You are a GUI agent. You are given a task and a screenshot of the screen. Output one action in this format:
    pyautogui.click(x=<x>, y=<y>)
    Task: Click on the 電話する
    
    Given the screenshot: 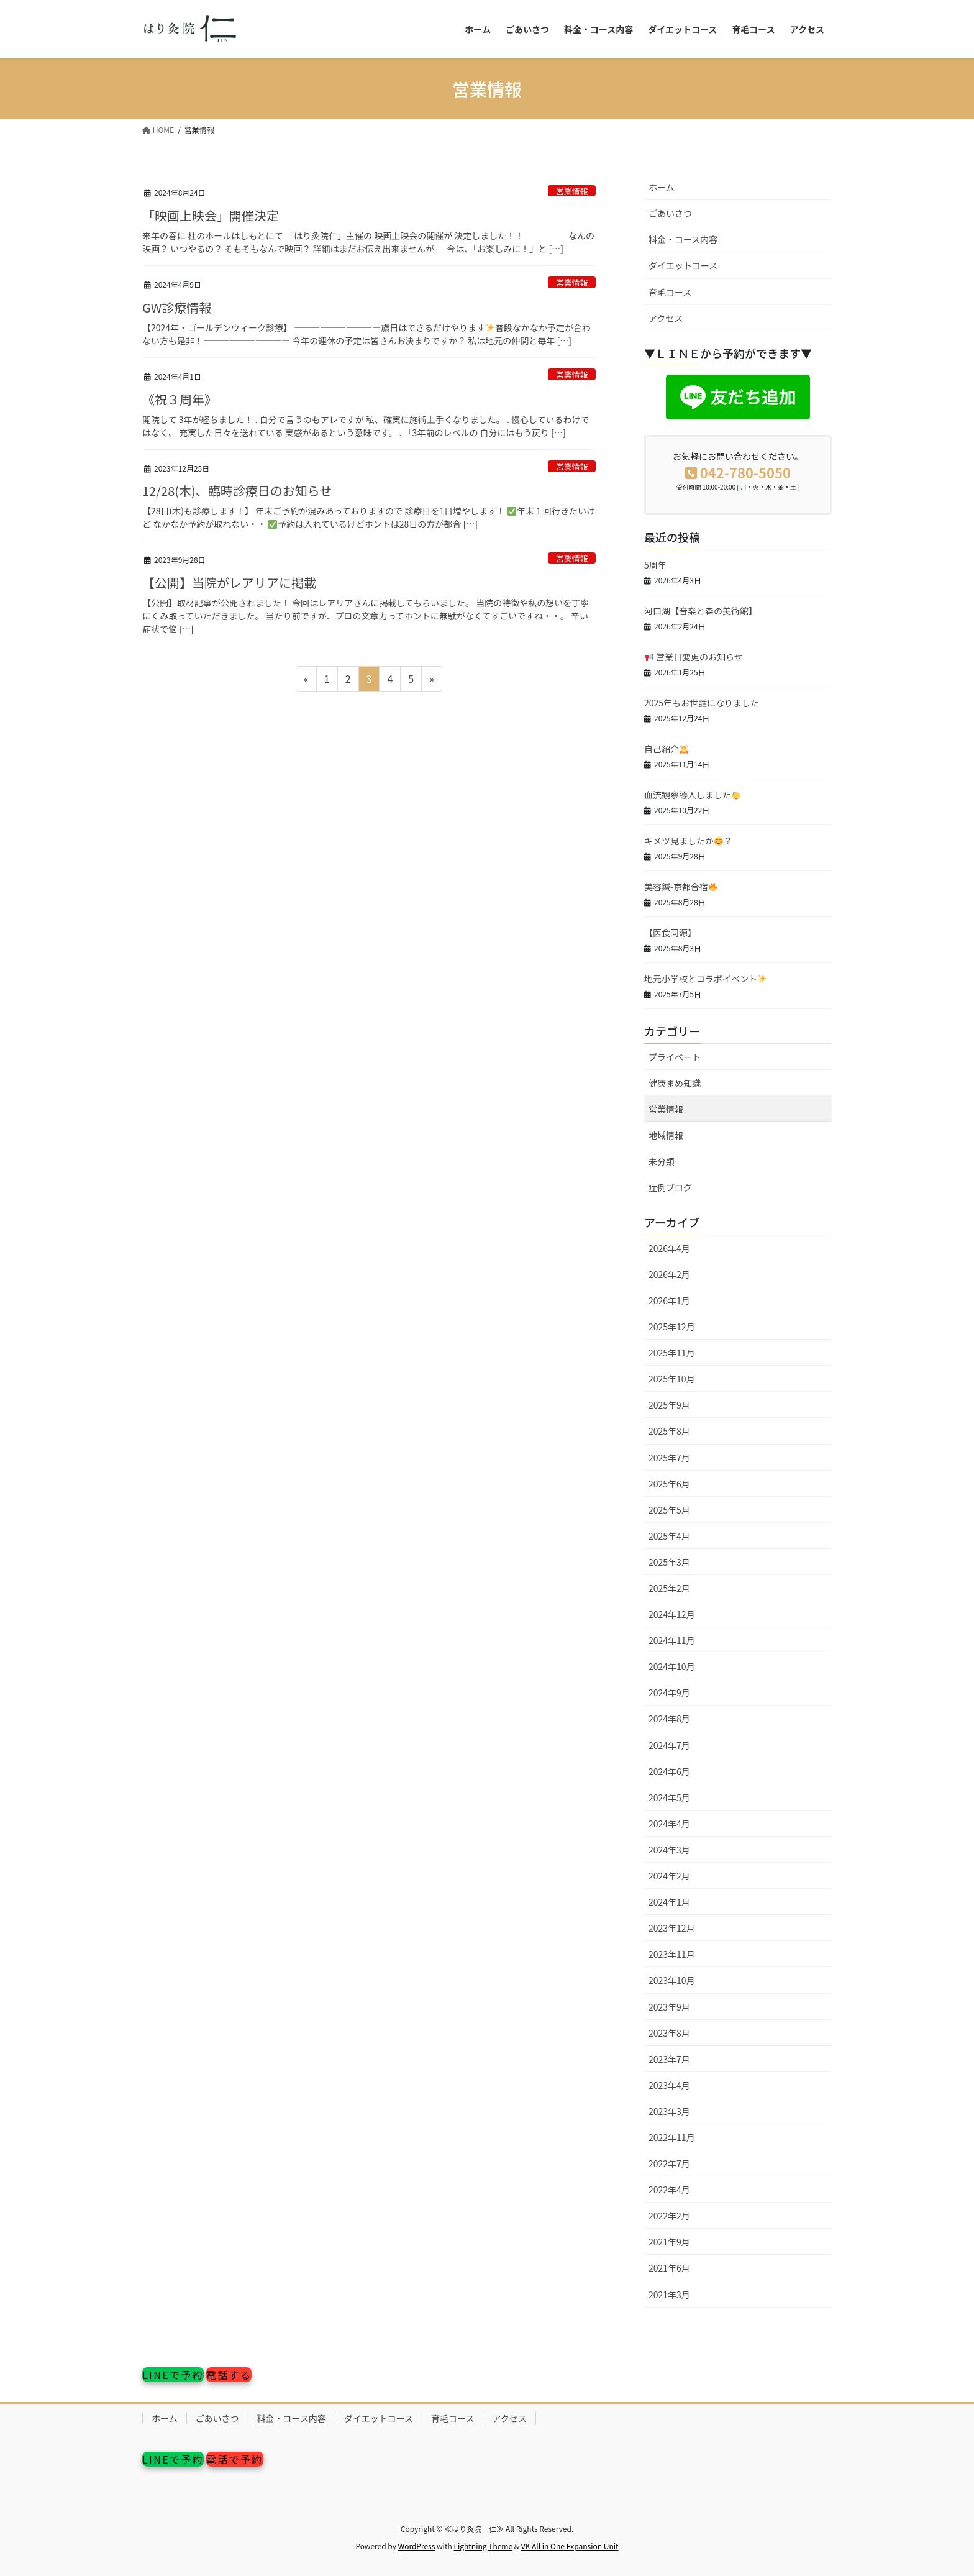 What is the action you would take?
    pyautogui.click(x=229, y=2374)
    